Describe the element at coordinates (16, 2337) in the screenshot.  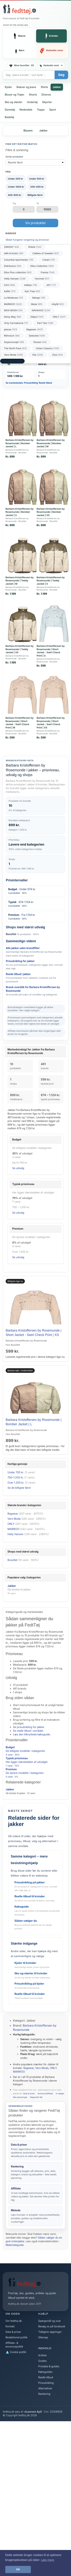
I see `Redaktionel politik` at that location.